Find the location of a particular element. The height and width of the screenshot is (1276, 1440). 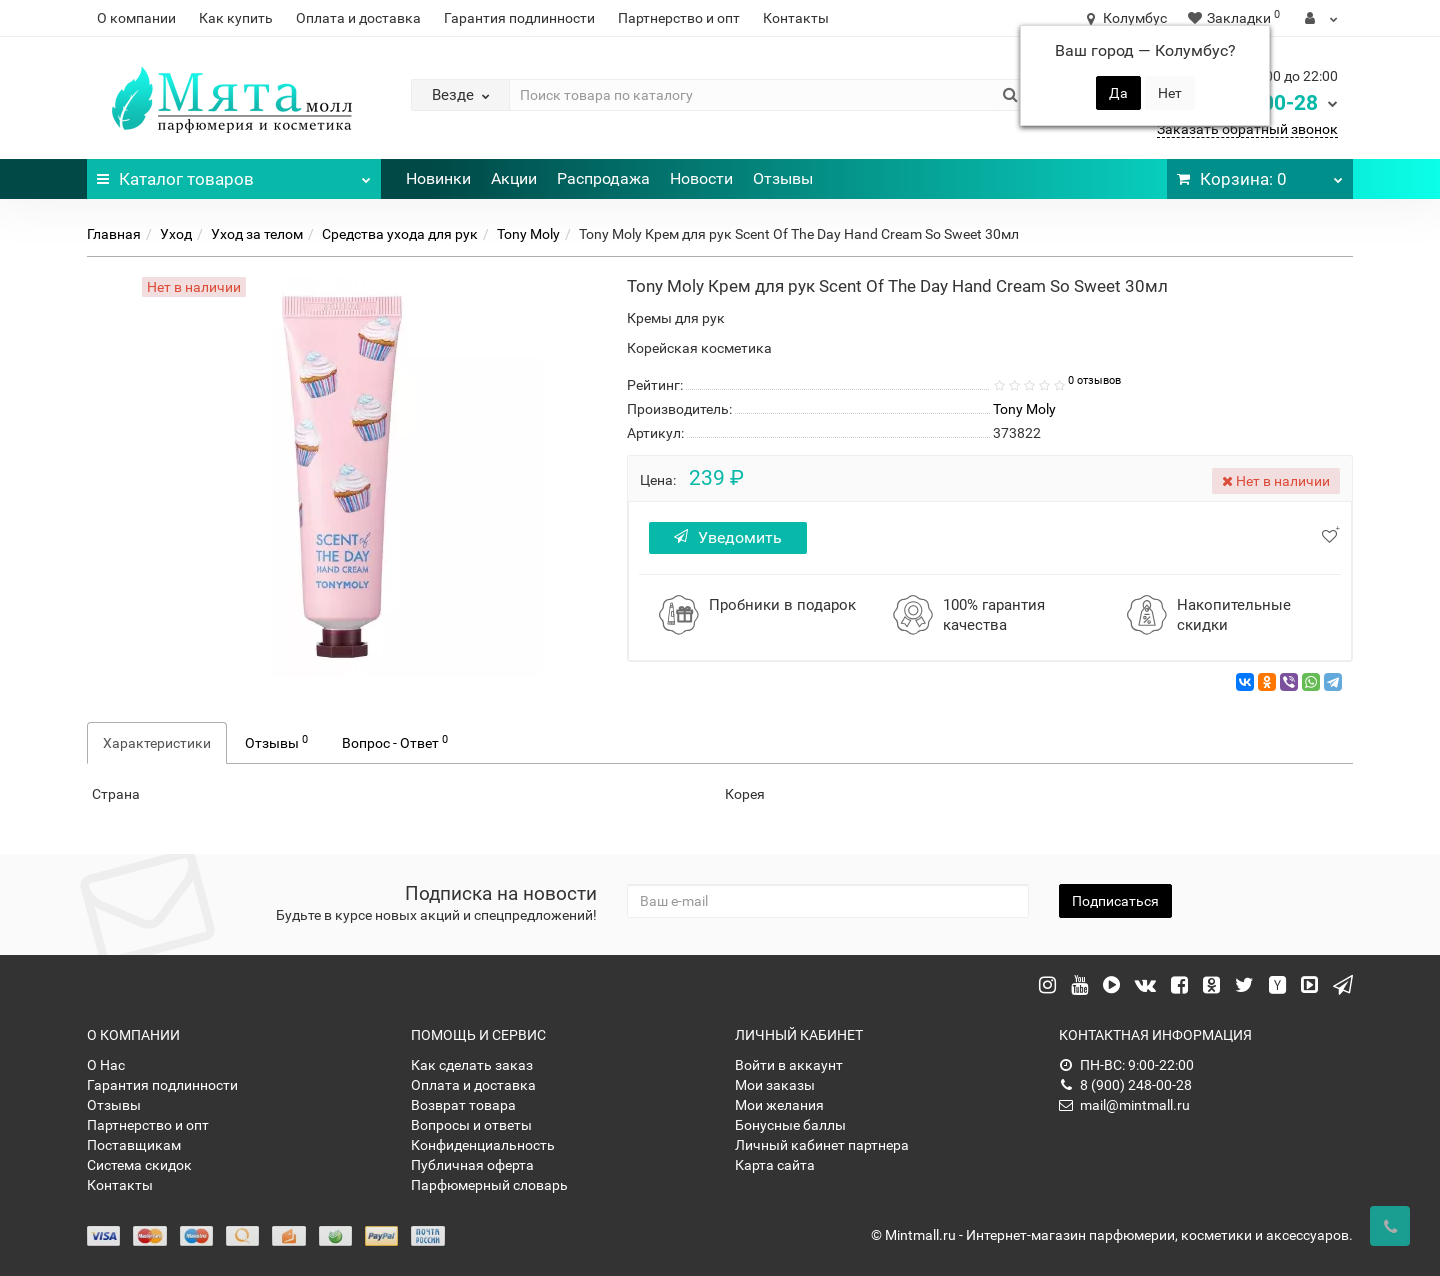

Карта сайта is located at coordinates (775, 1165).